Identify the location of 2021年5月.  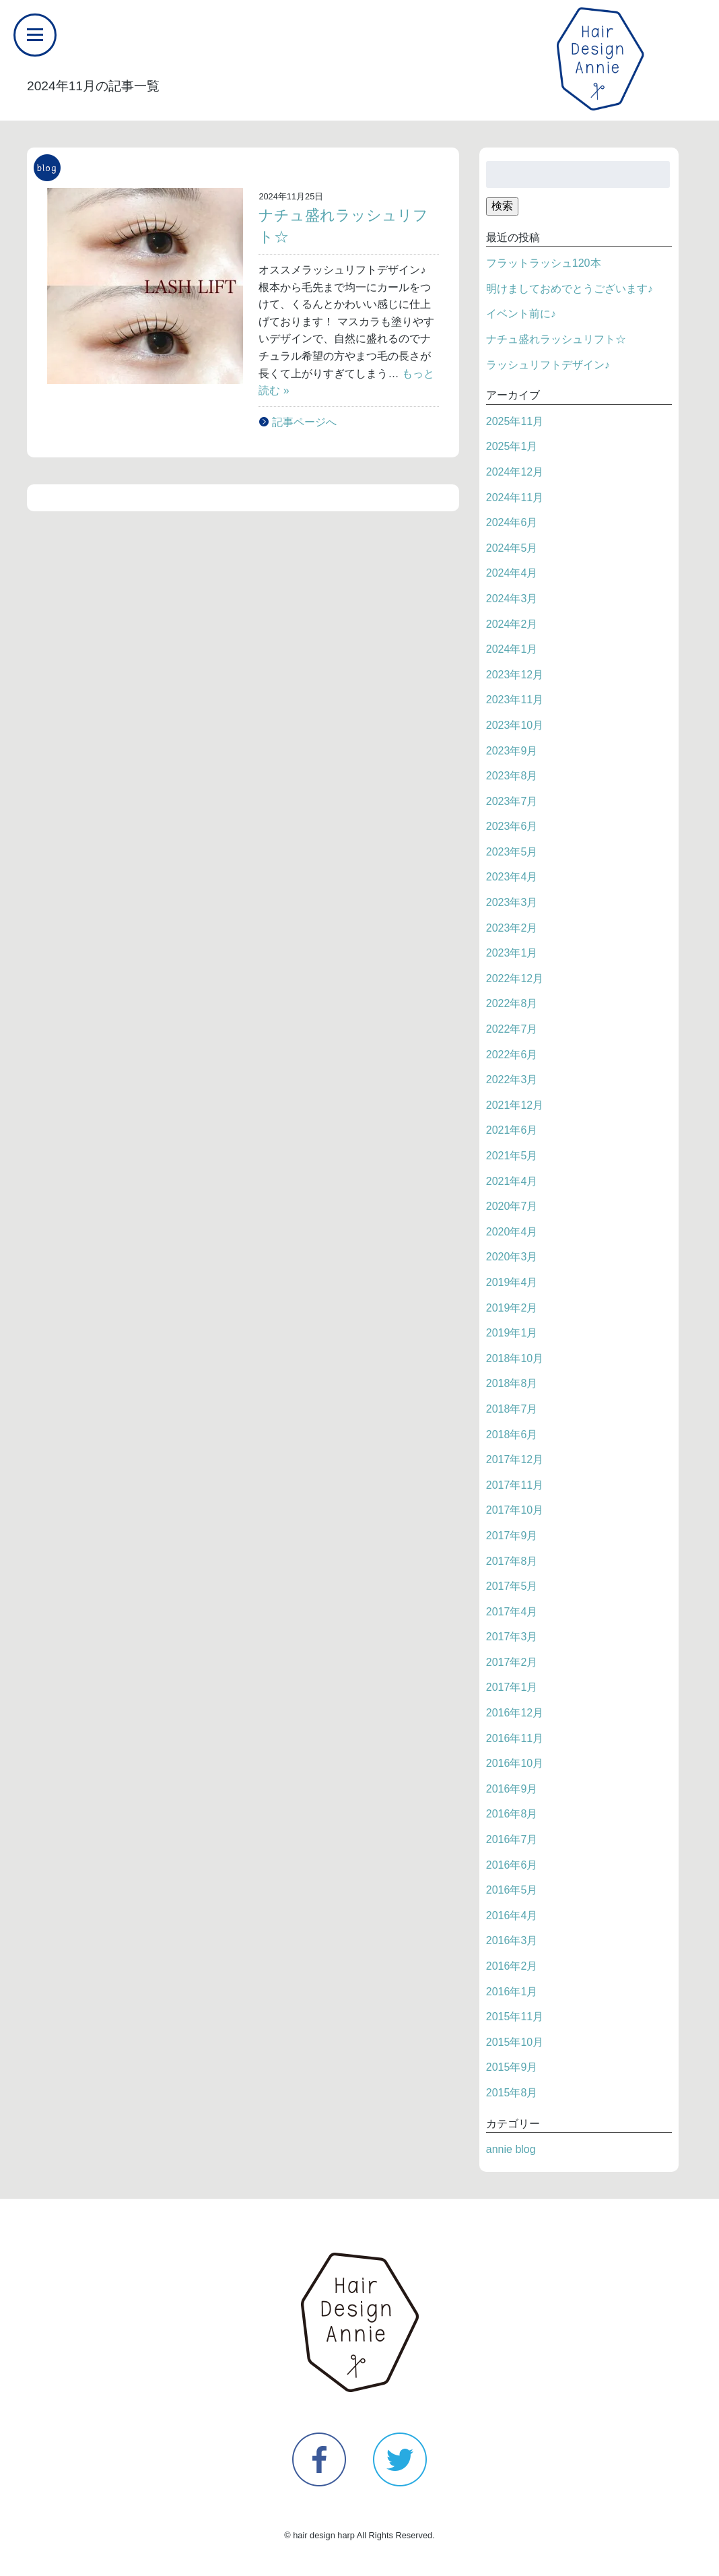
(512, 1155).